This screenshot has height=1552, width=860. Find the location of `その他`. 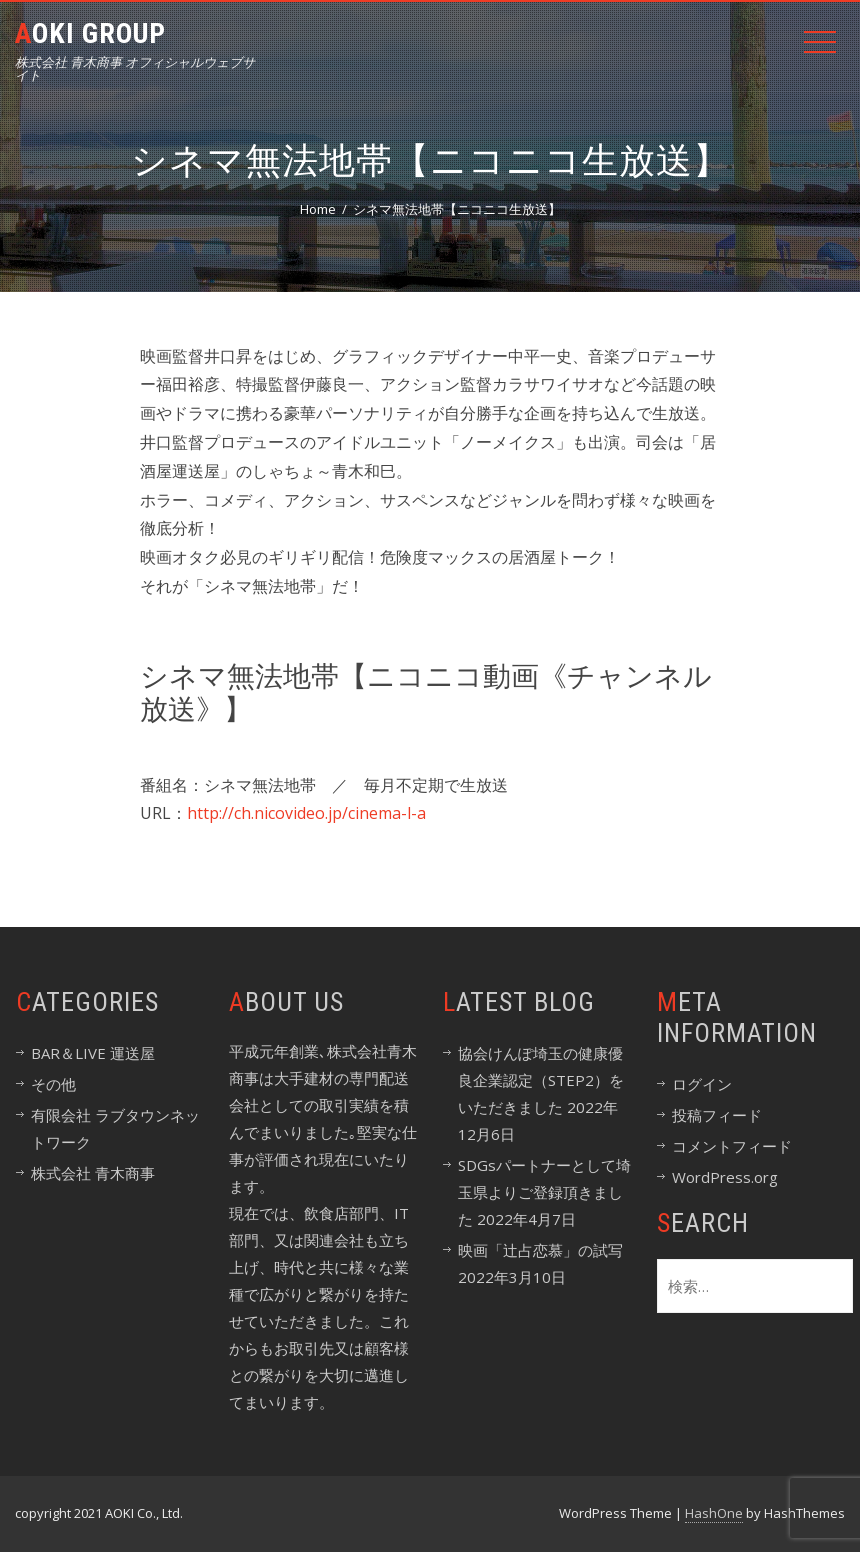

その他 is located at coordinates (53, 1084).